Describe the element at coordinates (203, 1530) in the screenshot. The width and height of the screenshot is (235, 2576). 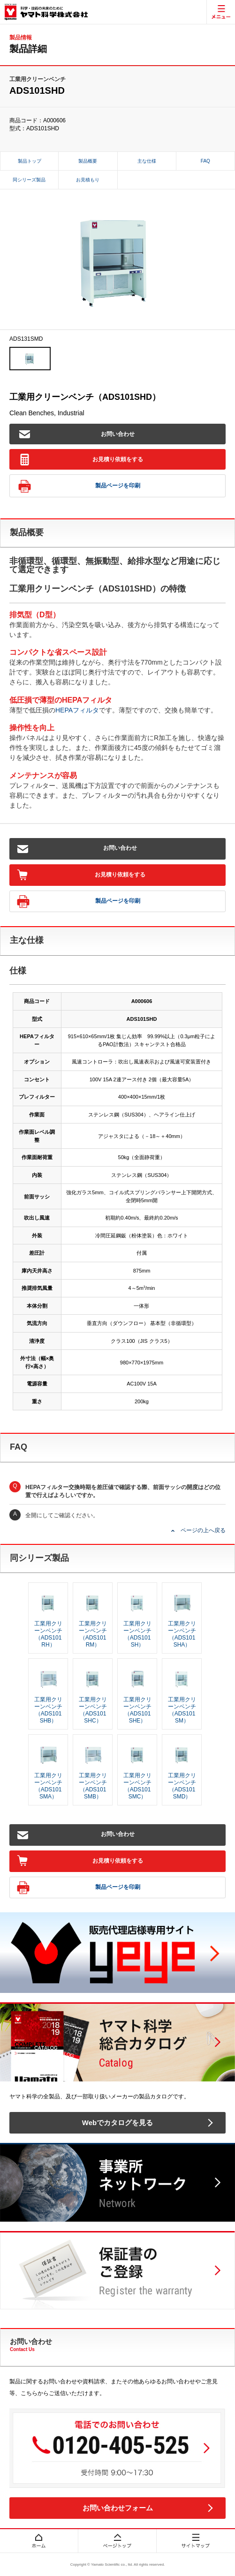
I see `ページの上へ戻る` at that location.